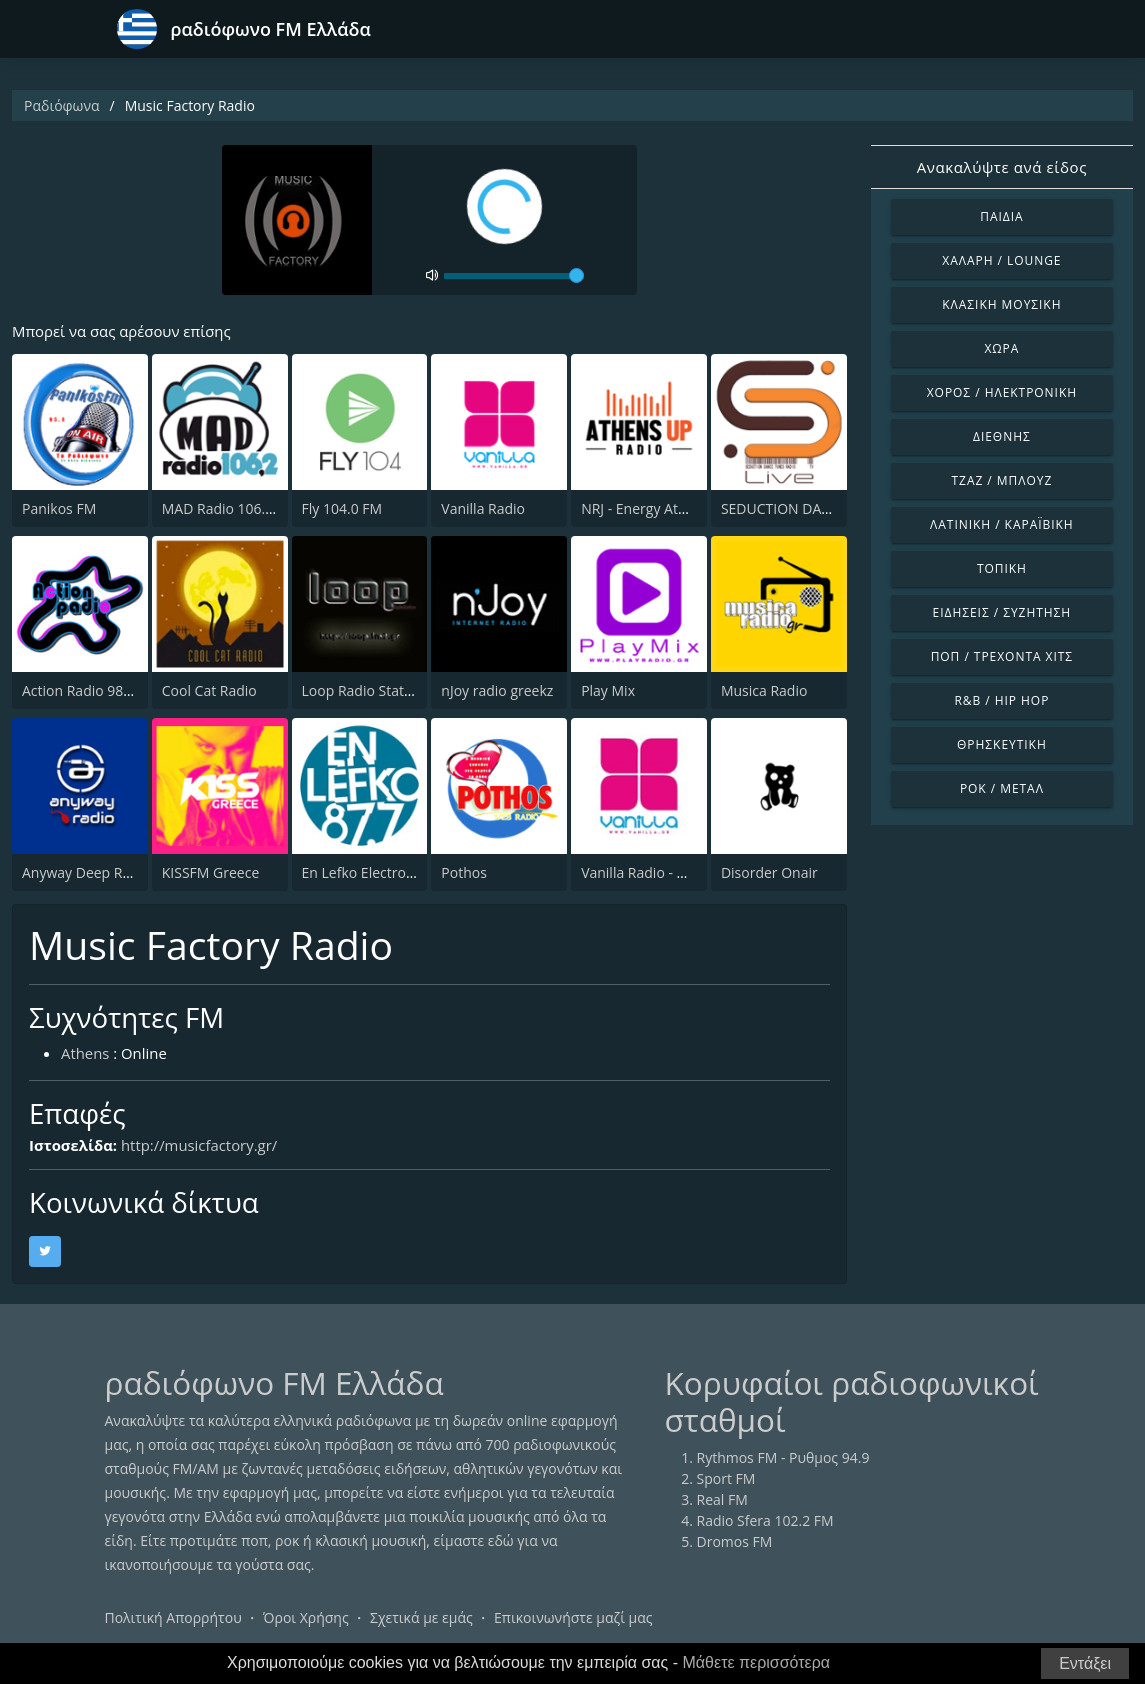  Describe the element at coordinates (1002, 744) in the screenshot. I see `Θρησκευτική` at that location.